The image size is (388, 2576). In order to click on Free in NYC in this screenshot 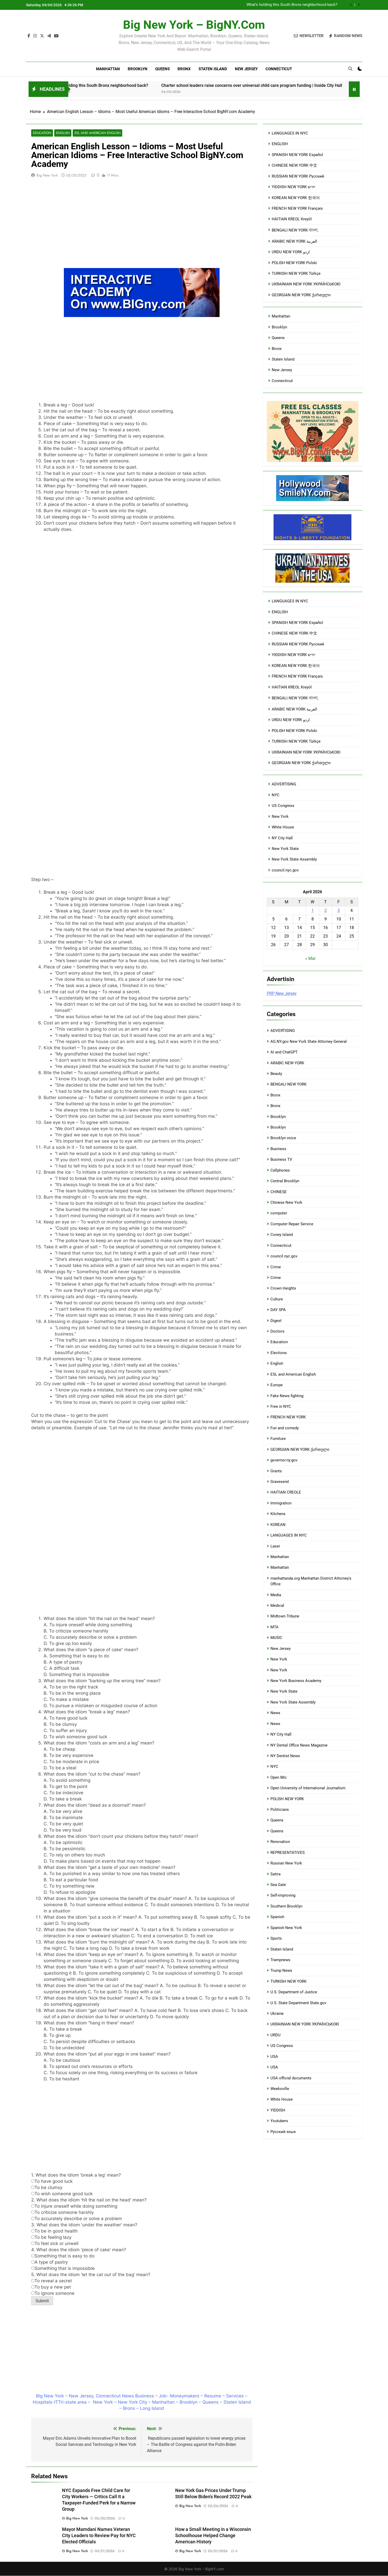, I will do `click(280, 1406)`.